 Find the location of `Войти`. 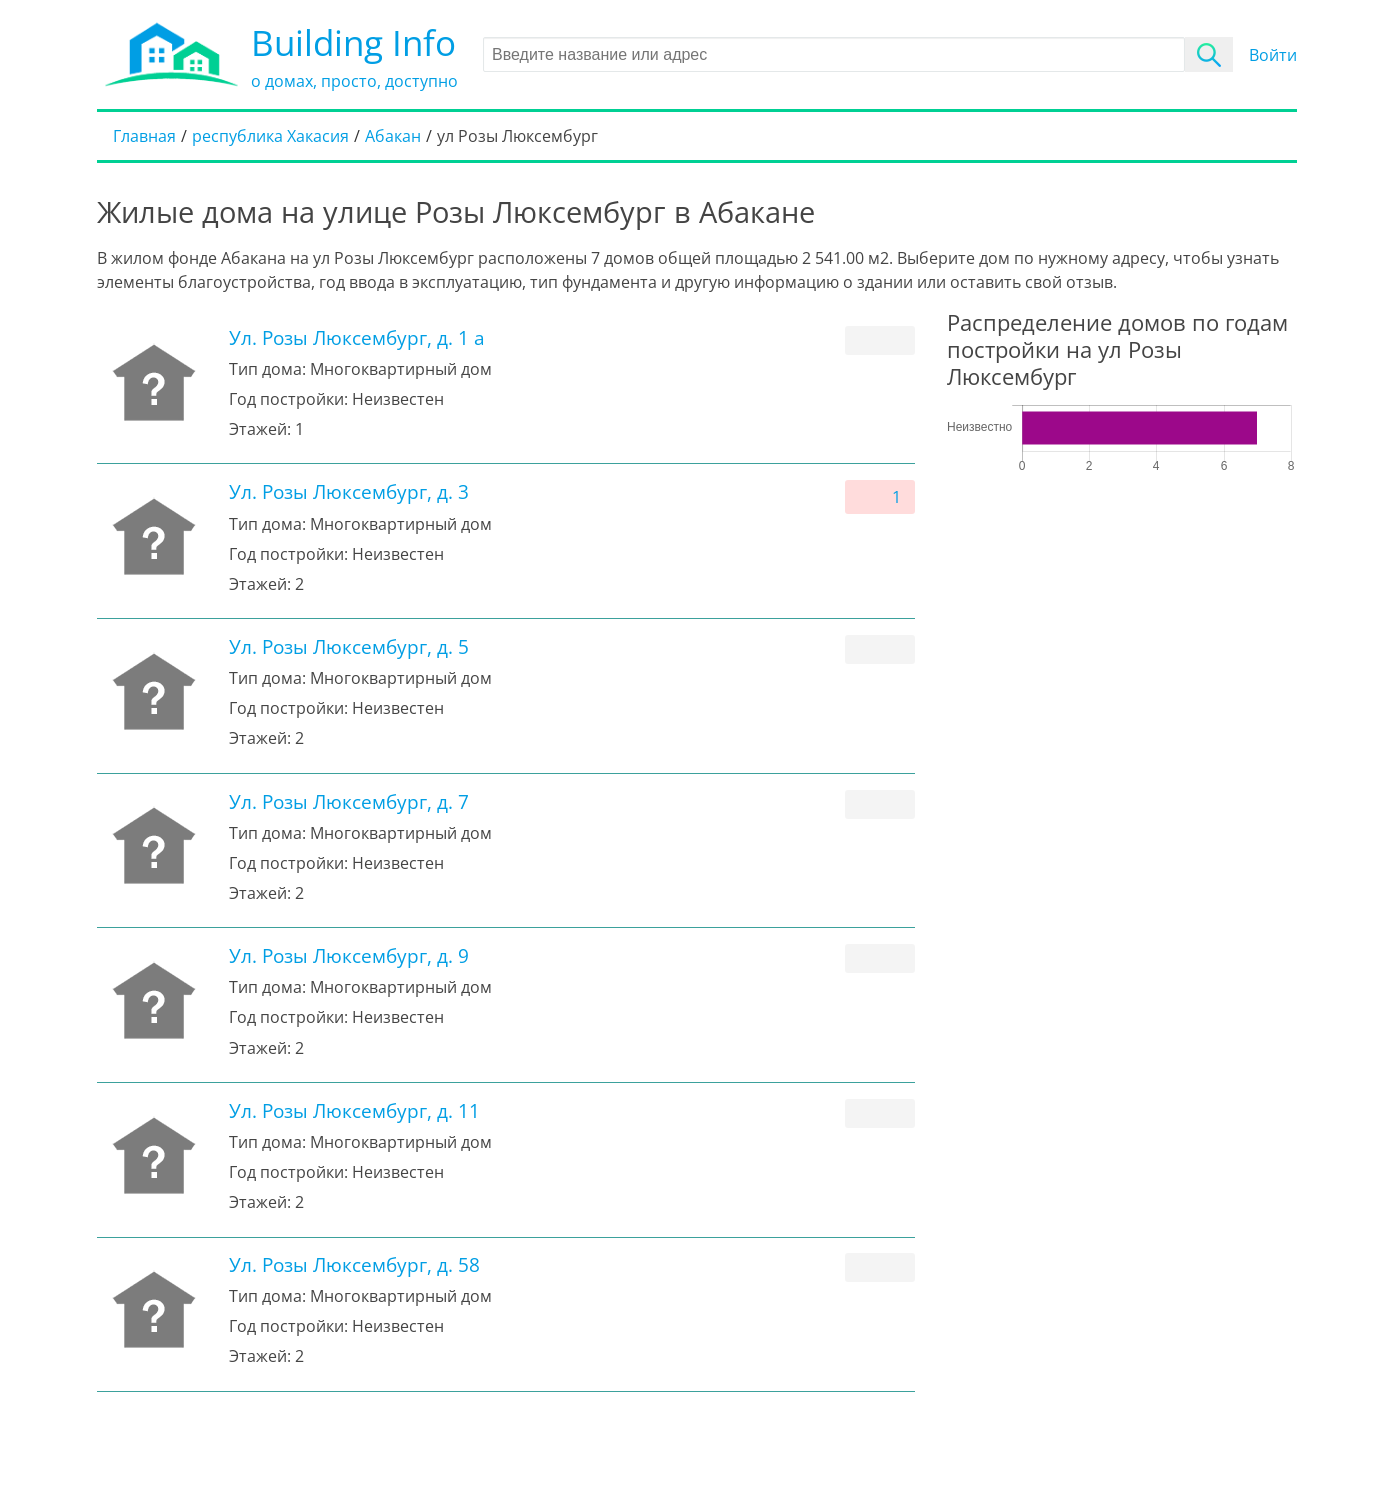

Войти is located at coordinates (1273, 55).